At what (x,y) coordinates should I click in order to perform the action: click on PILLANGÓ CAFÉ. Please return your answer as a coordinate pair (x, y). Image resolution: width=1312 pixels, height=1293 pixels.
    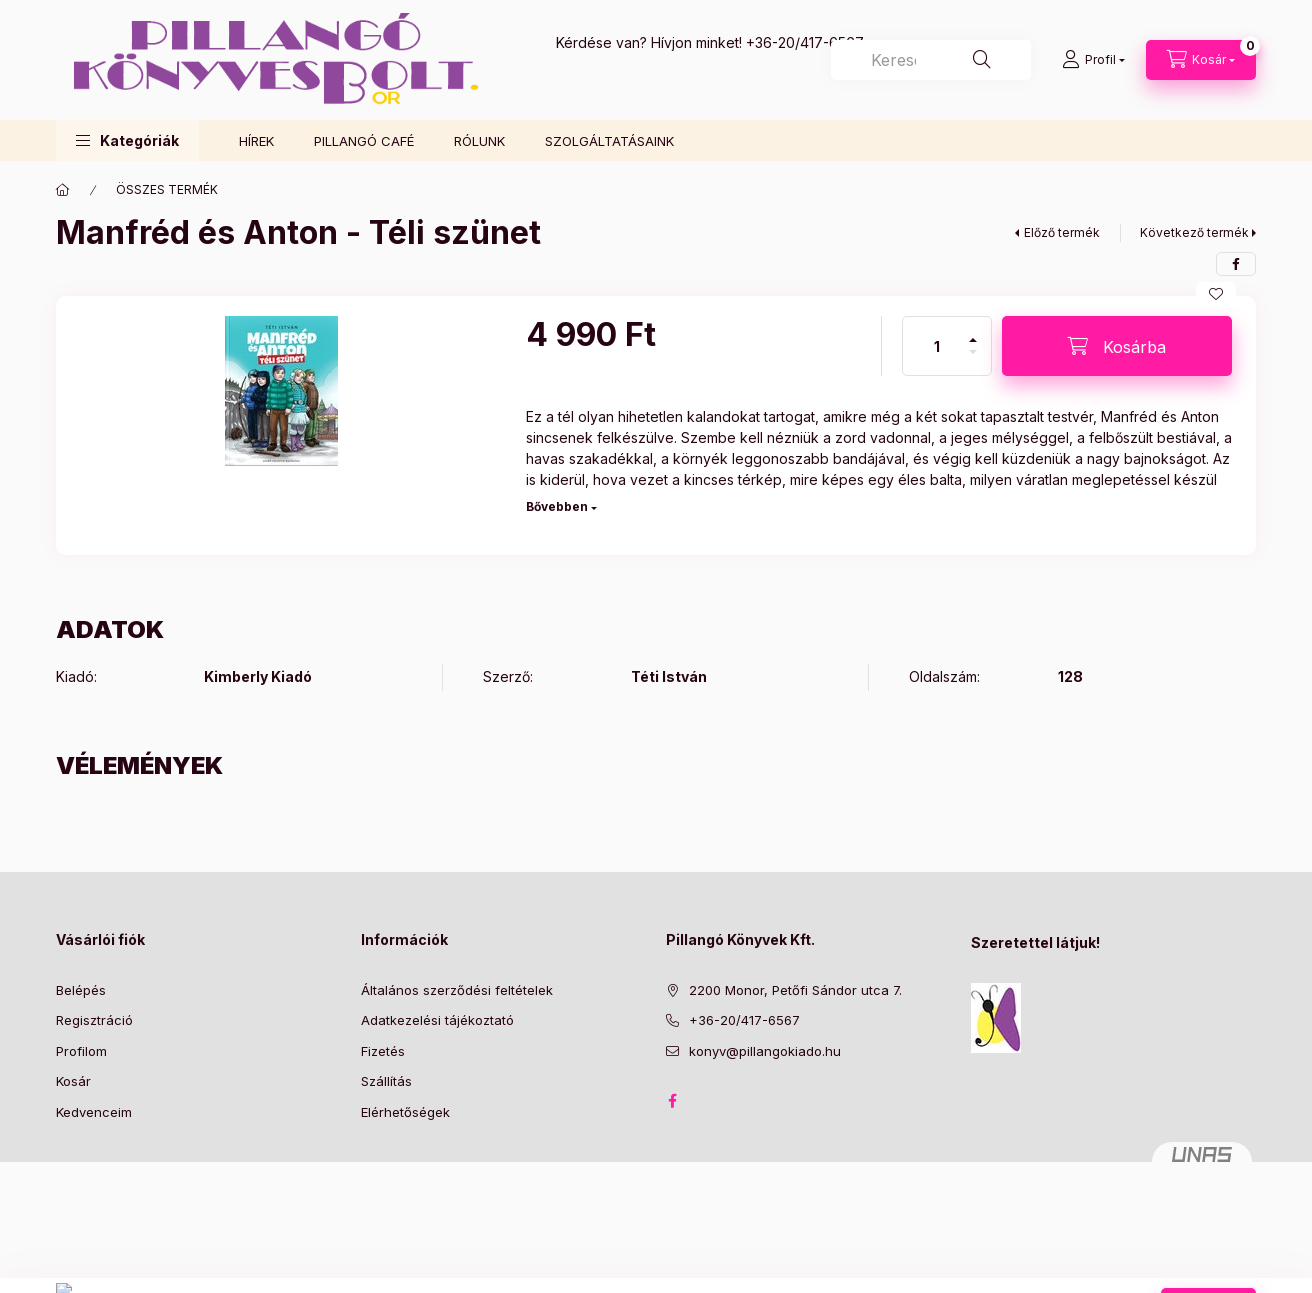
    Looking at the image, I should click on (364, 141).